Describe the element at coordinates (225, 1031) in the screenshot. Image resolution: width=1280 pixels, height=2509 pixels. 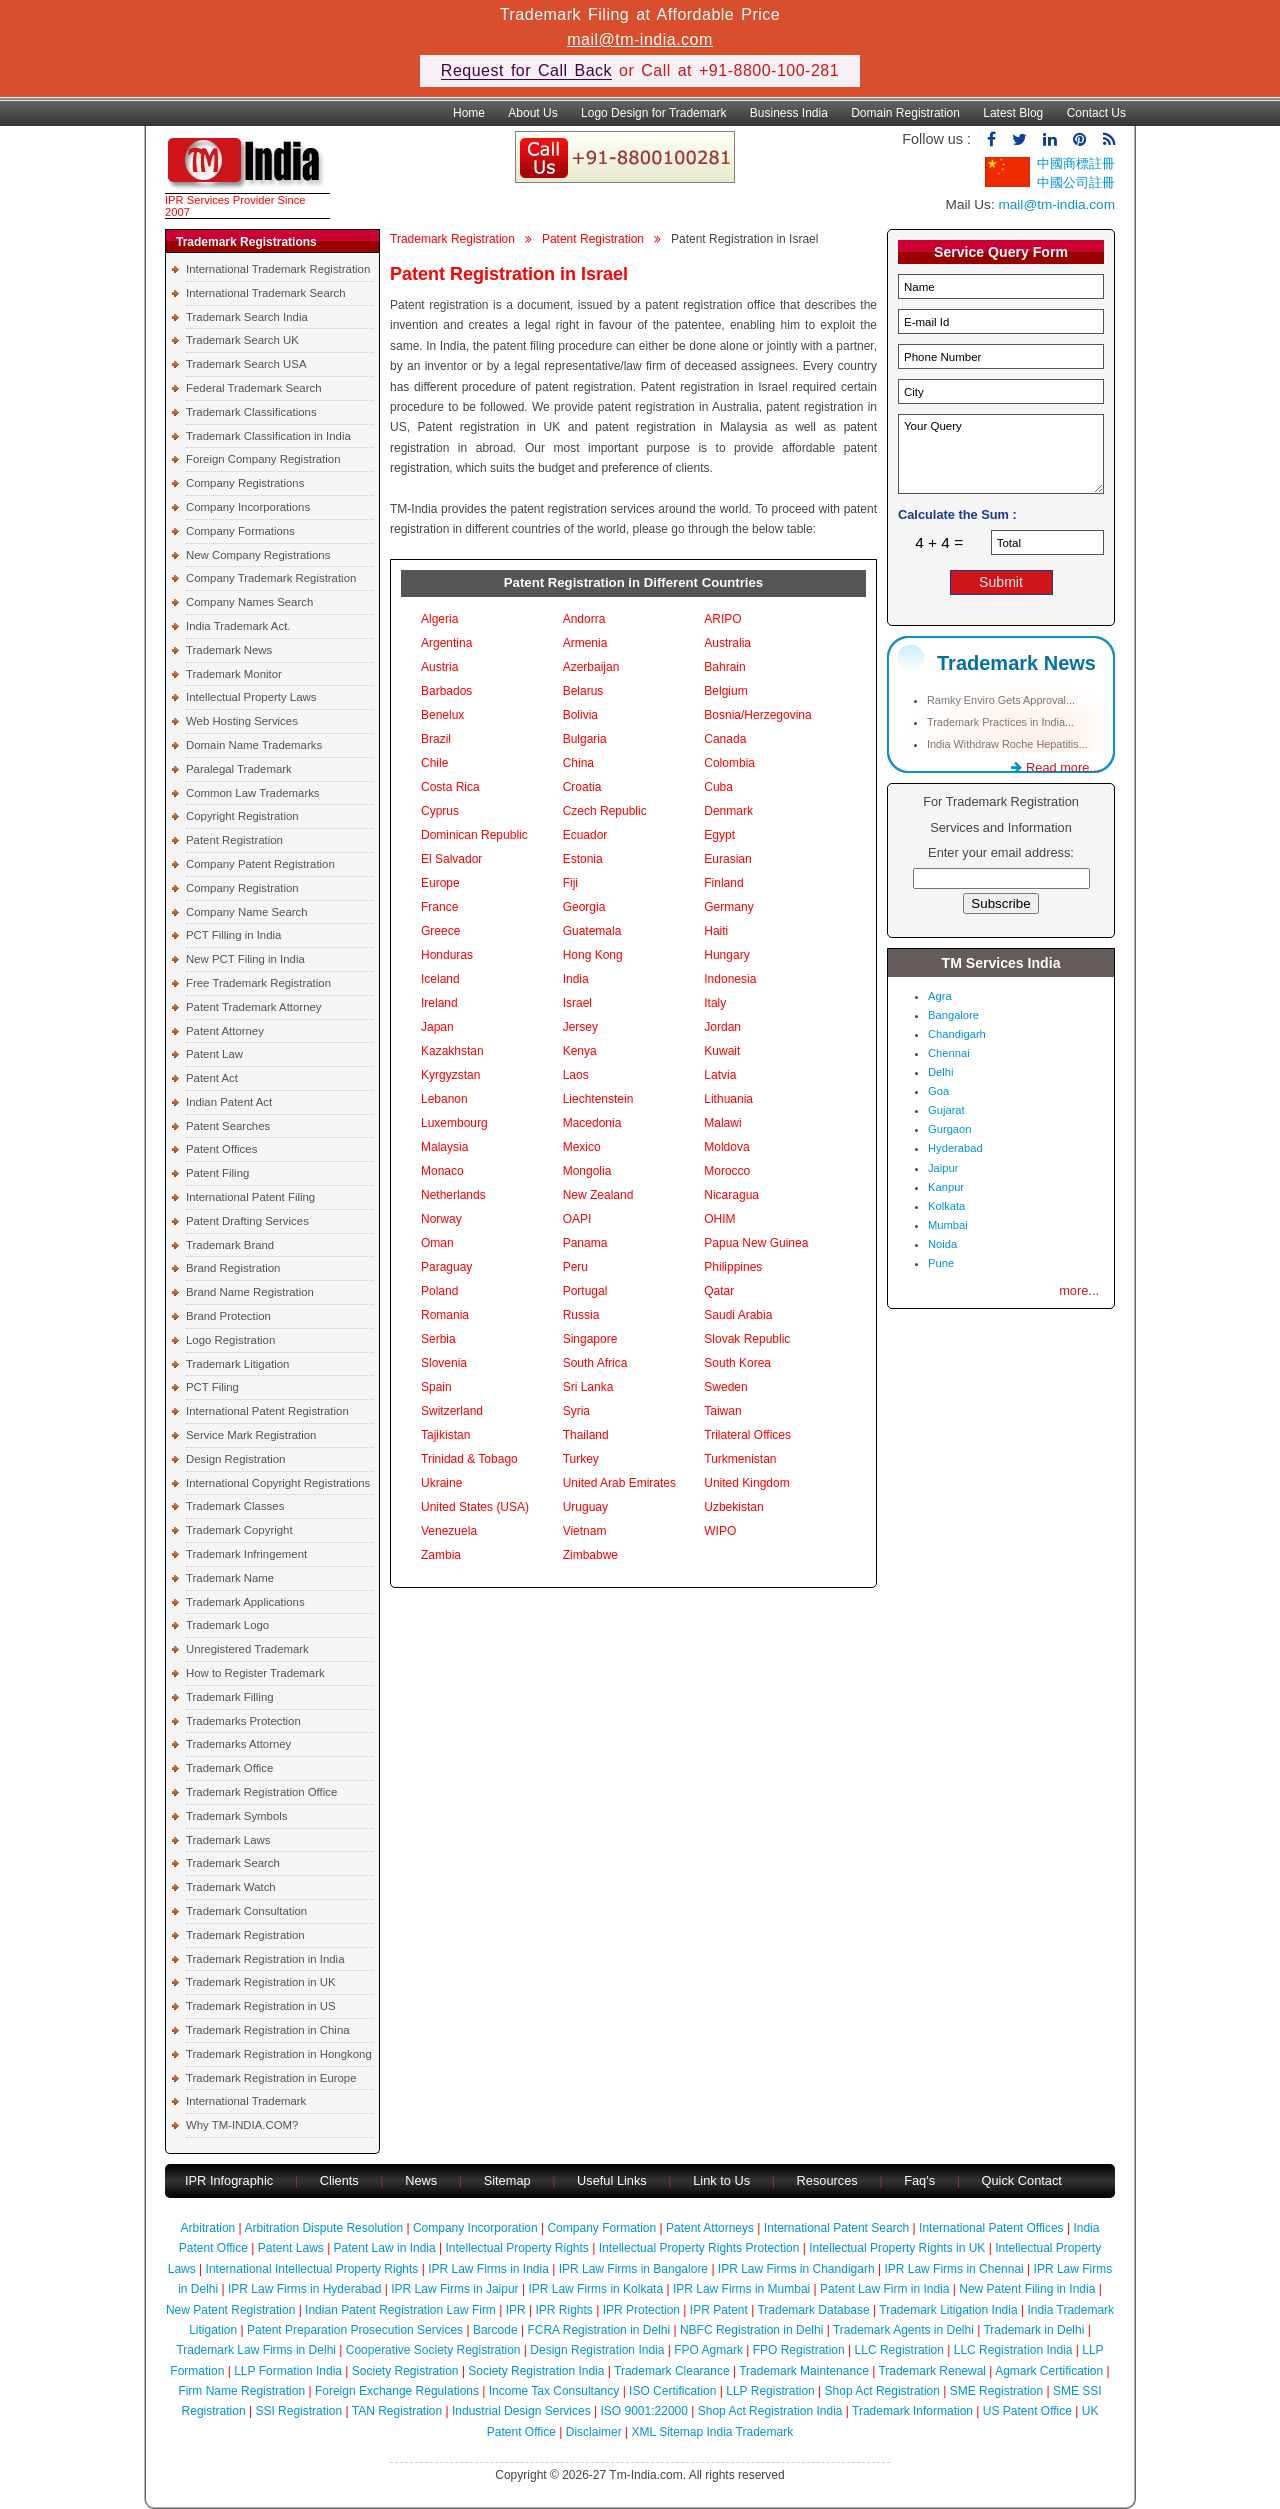
I see `Patent Attorney` at that location.